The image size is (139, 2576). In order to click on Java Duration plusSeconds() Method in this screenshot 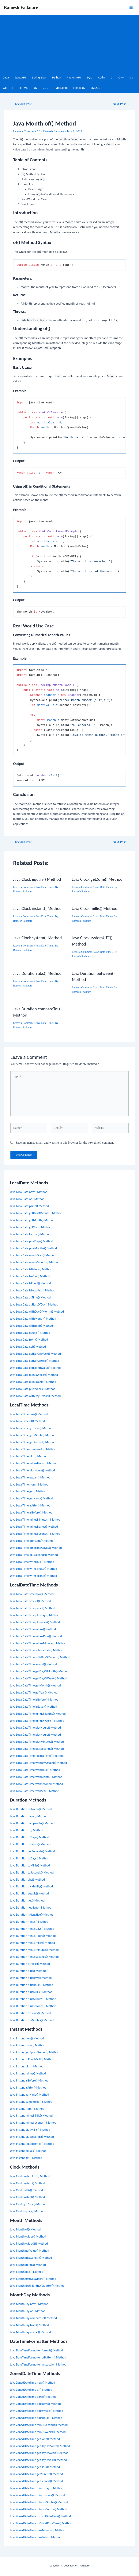, I will do `click(33, 2006)`.